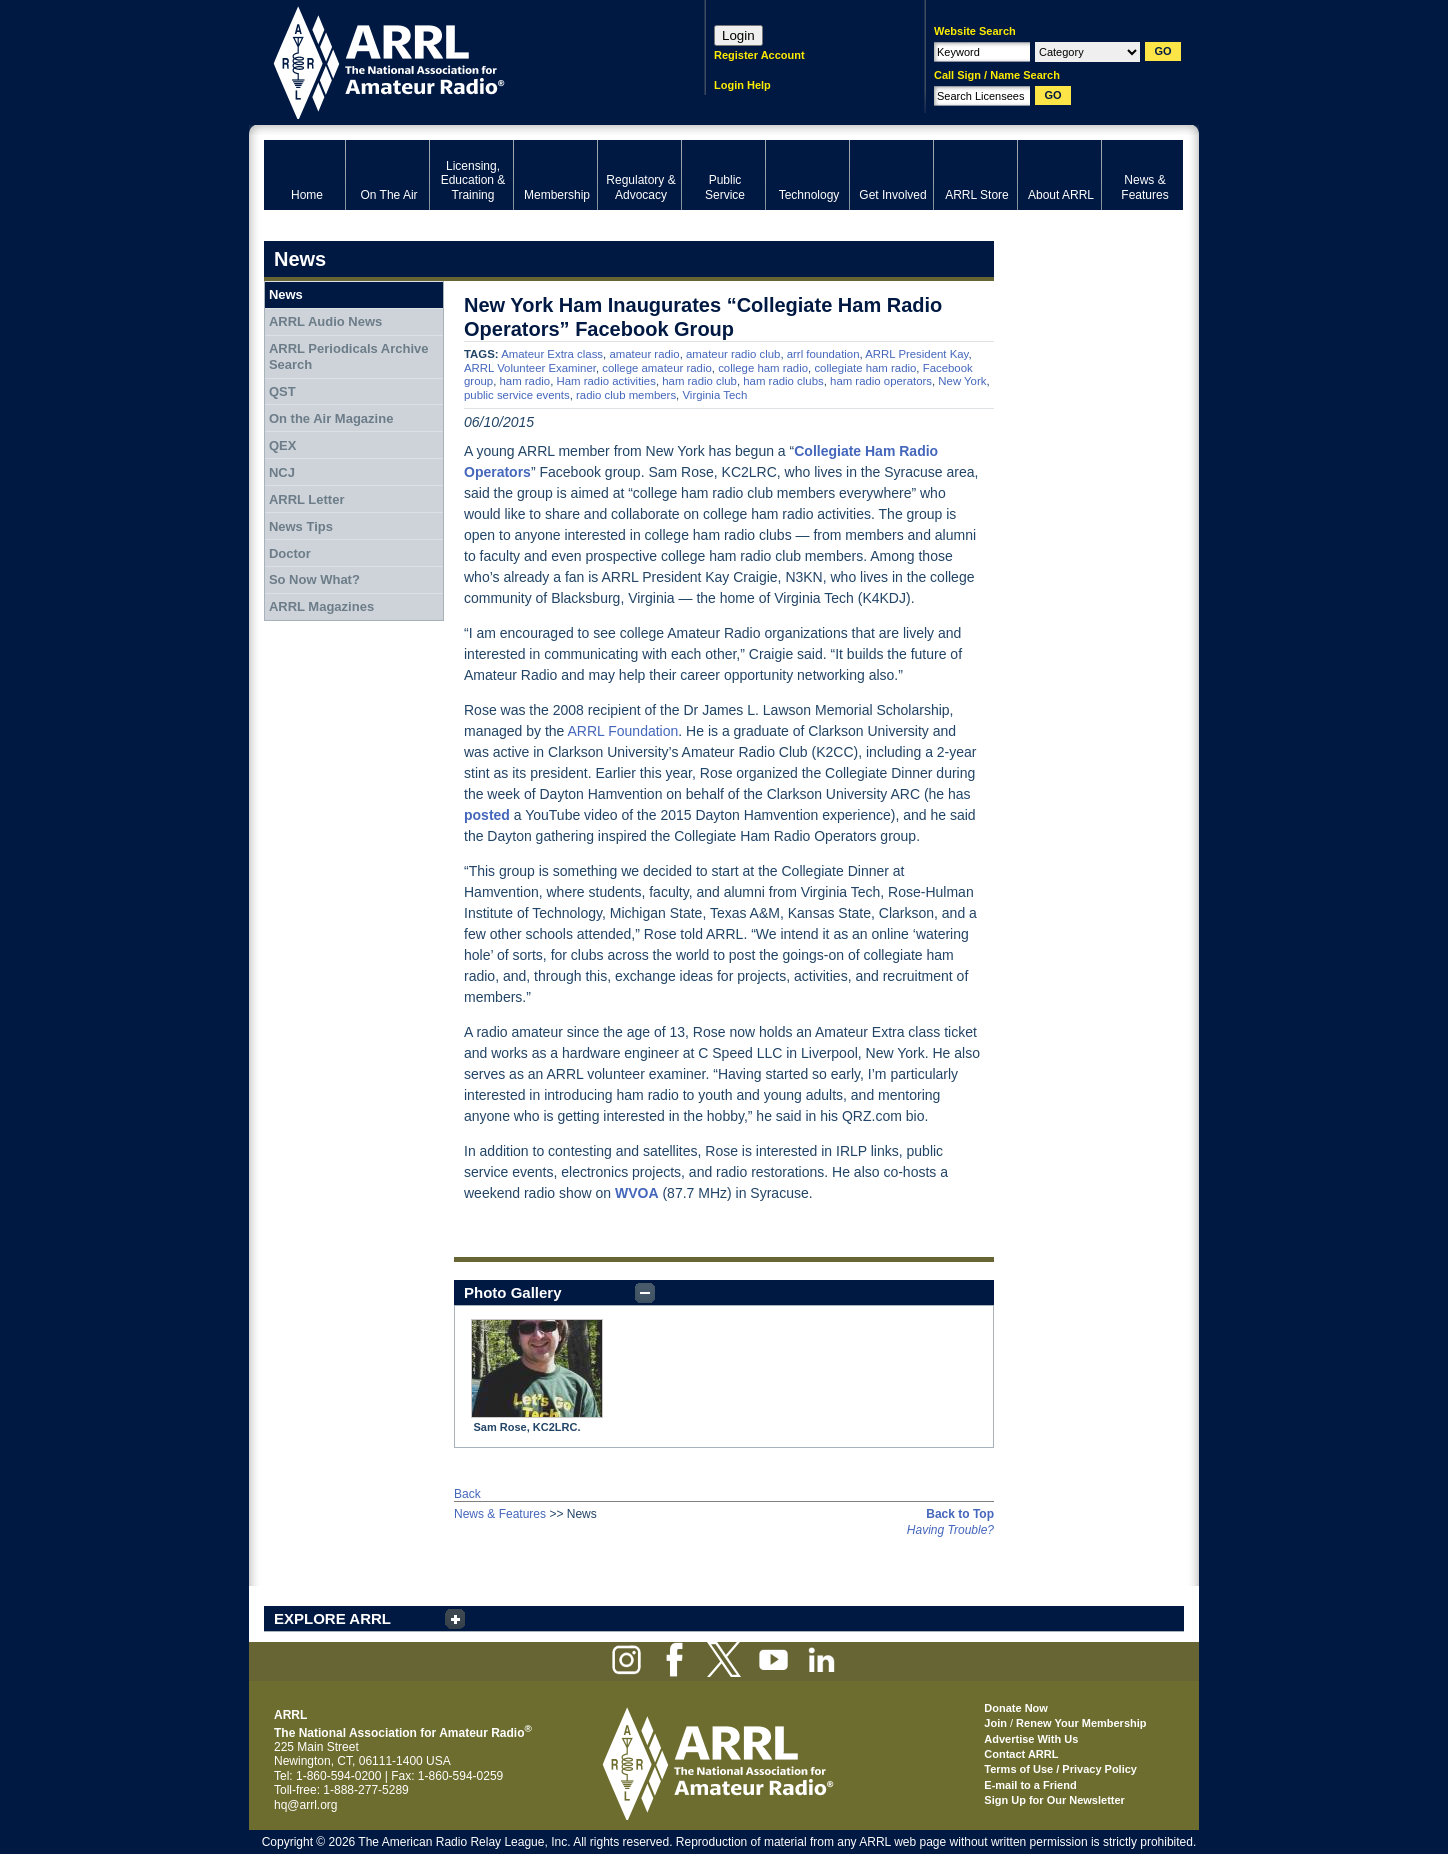 The image size is (1448, 1854). What do you see at coordinates (783, 381) in the screenshot?
I see `ham radio clubs` at bounding box center [783, 381].